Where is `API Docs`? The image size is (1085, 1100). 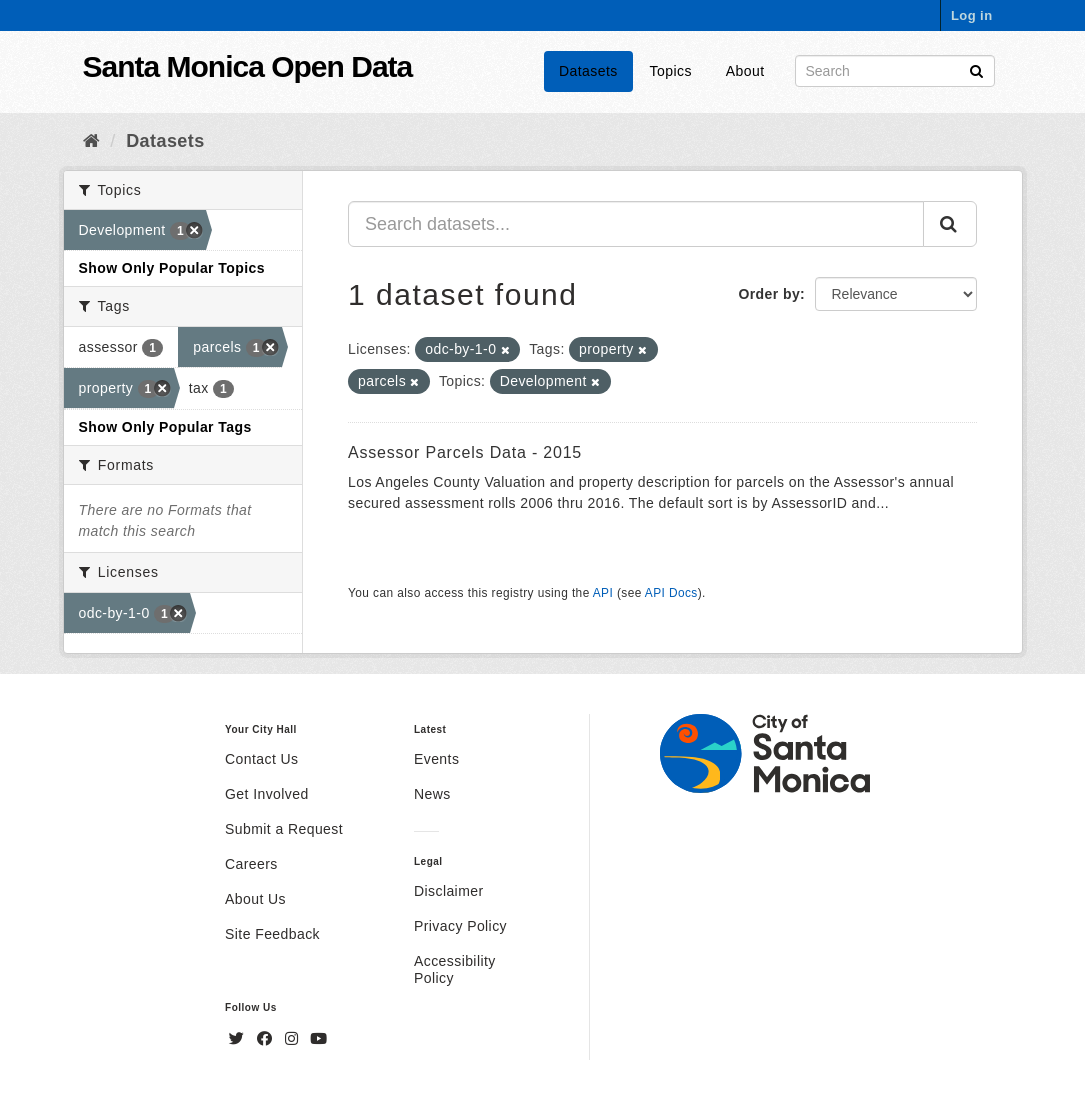 API Docs is located at coordinates (671, 593).